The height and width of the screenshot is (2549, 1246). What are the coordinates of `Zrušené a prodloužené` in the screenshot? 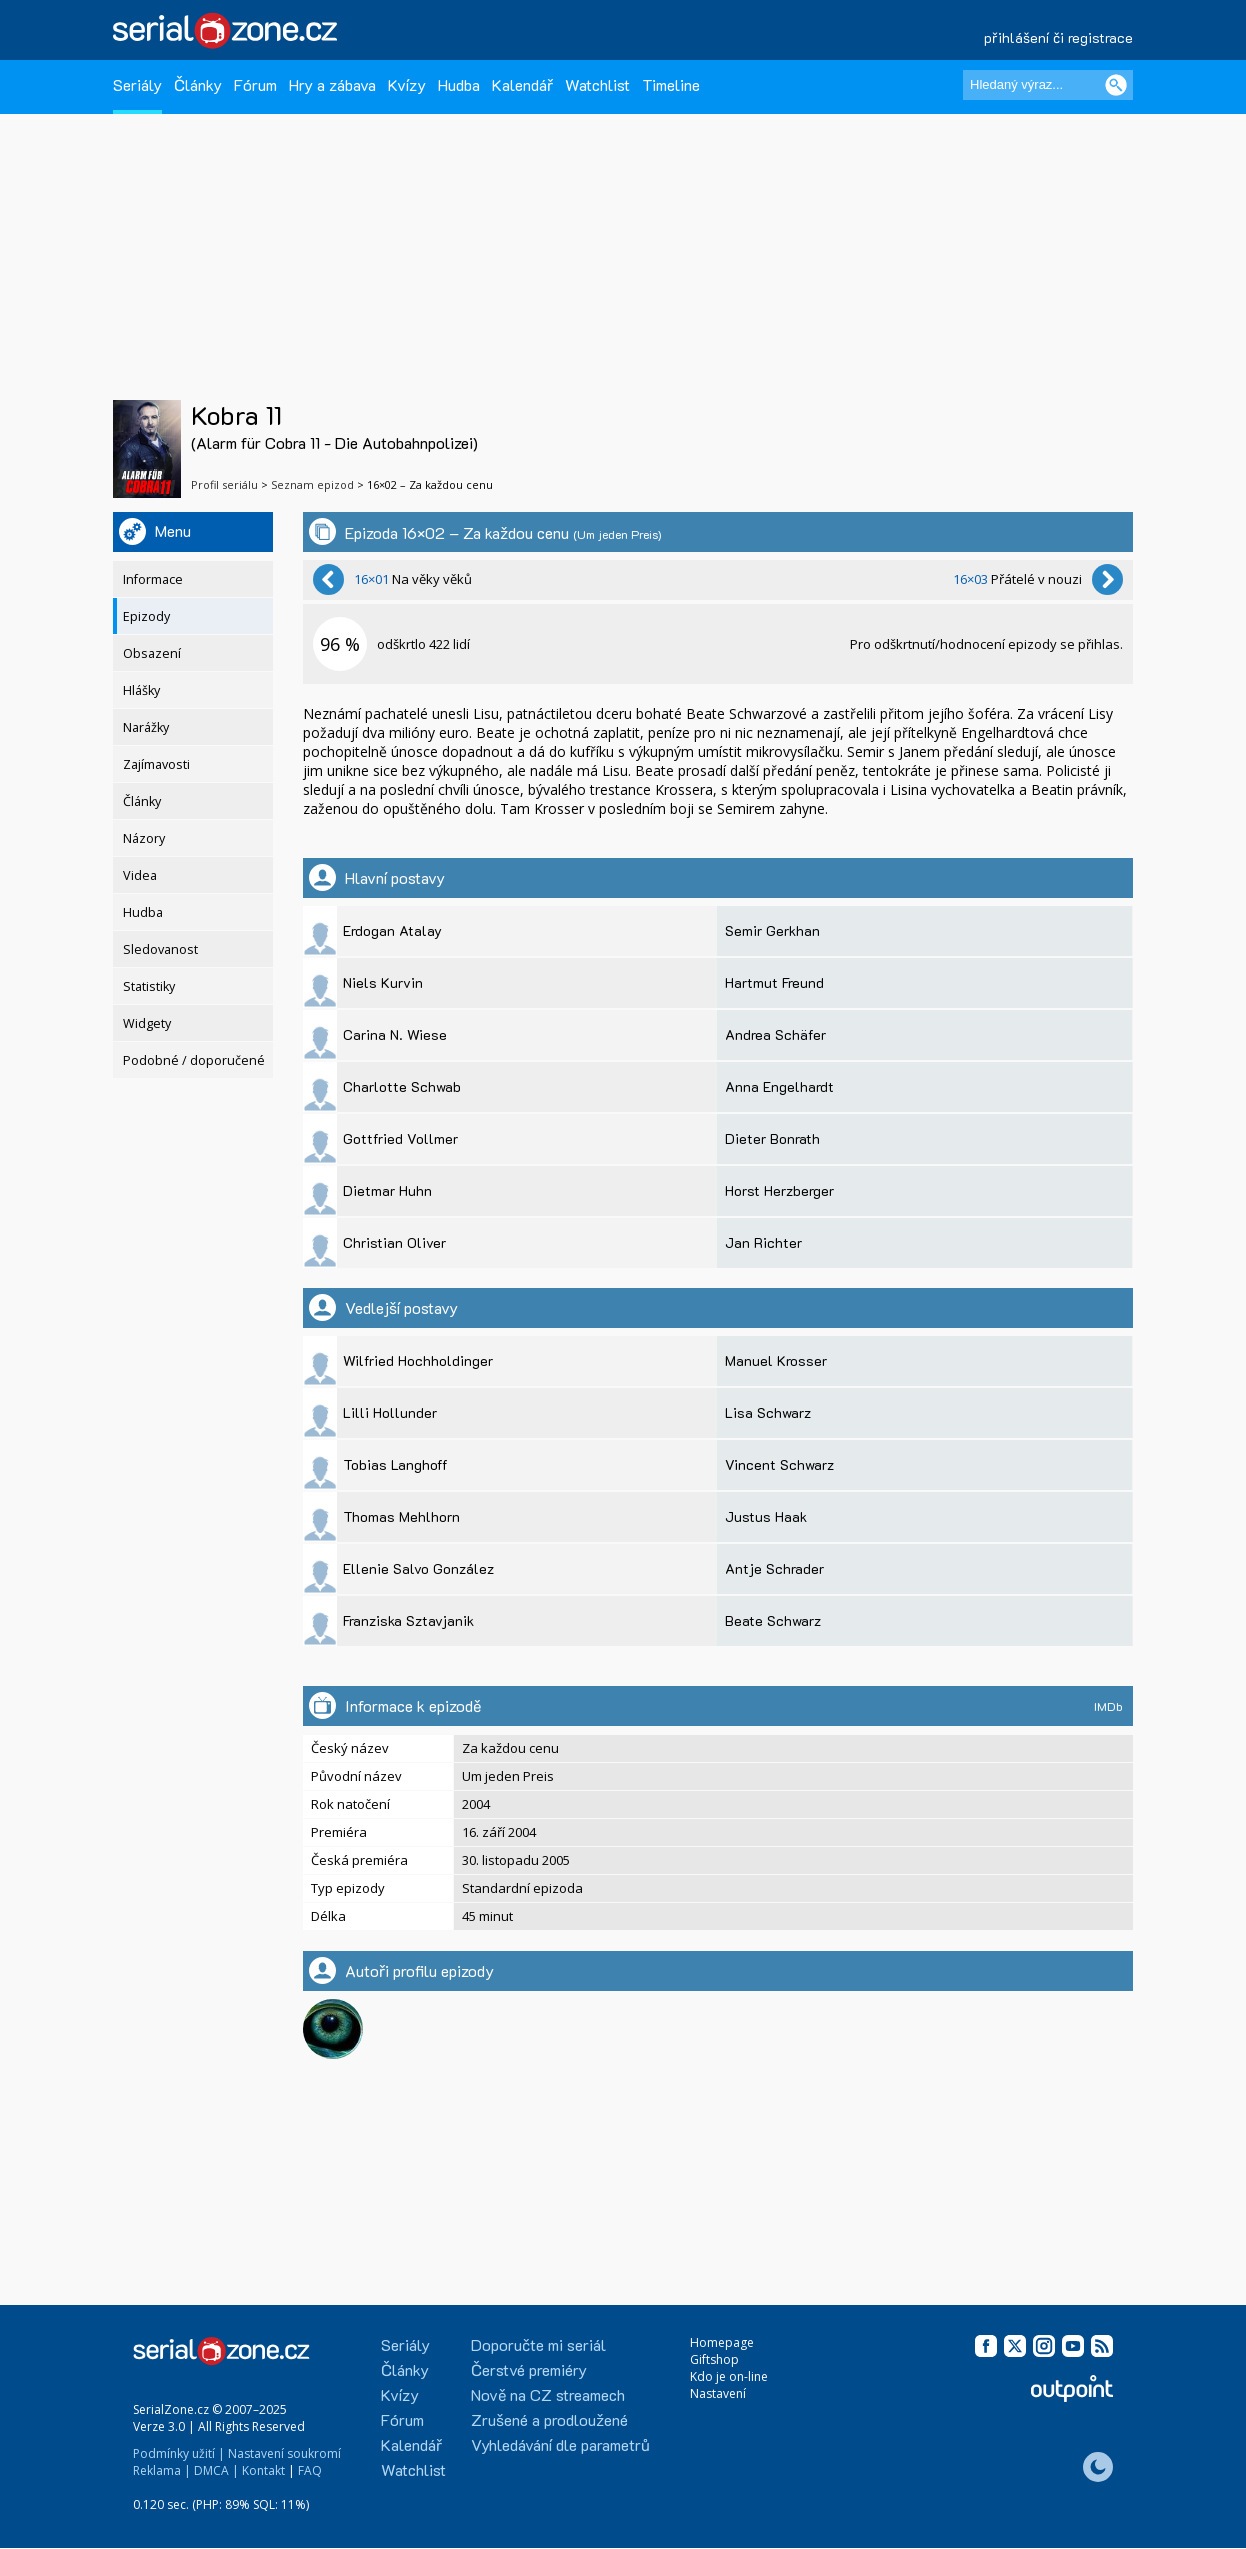 It's located at (549, 2419).